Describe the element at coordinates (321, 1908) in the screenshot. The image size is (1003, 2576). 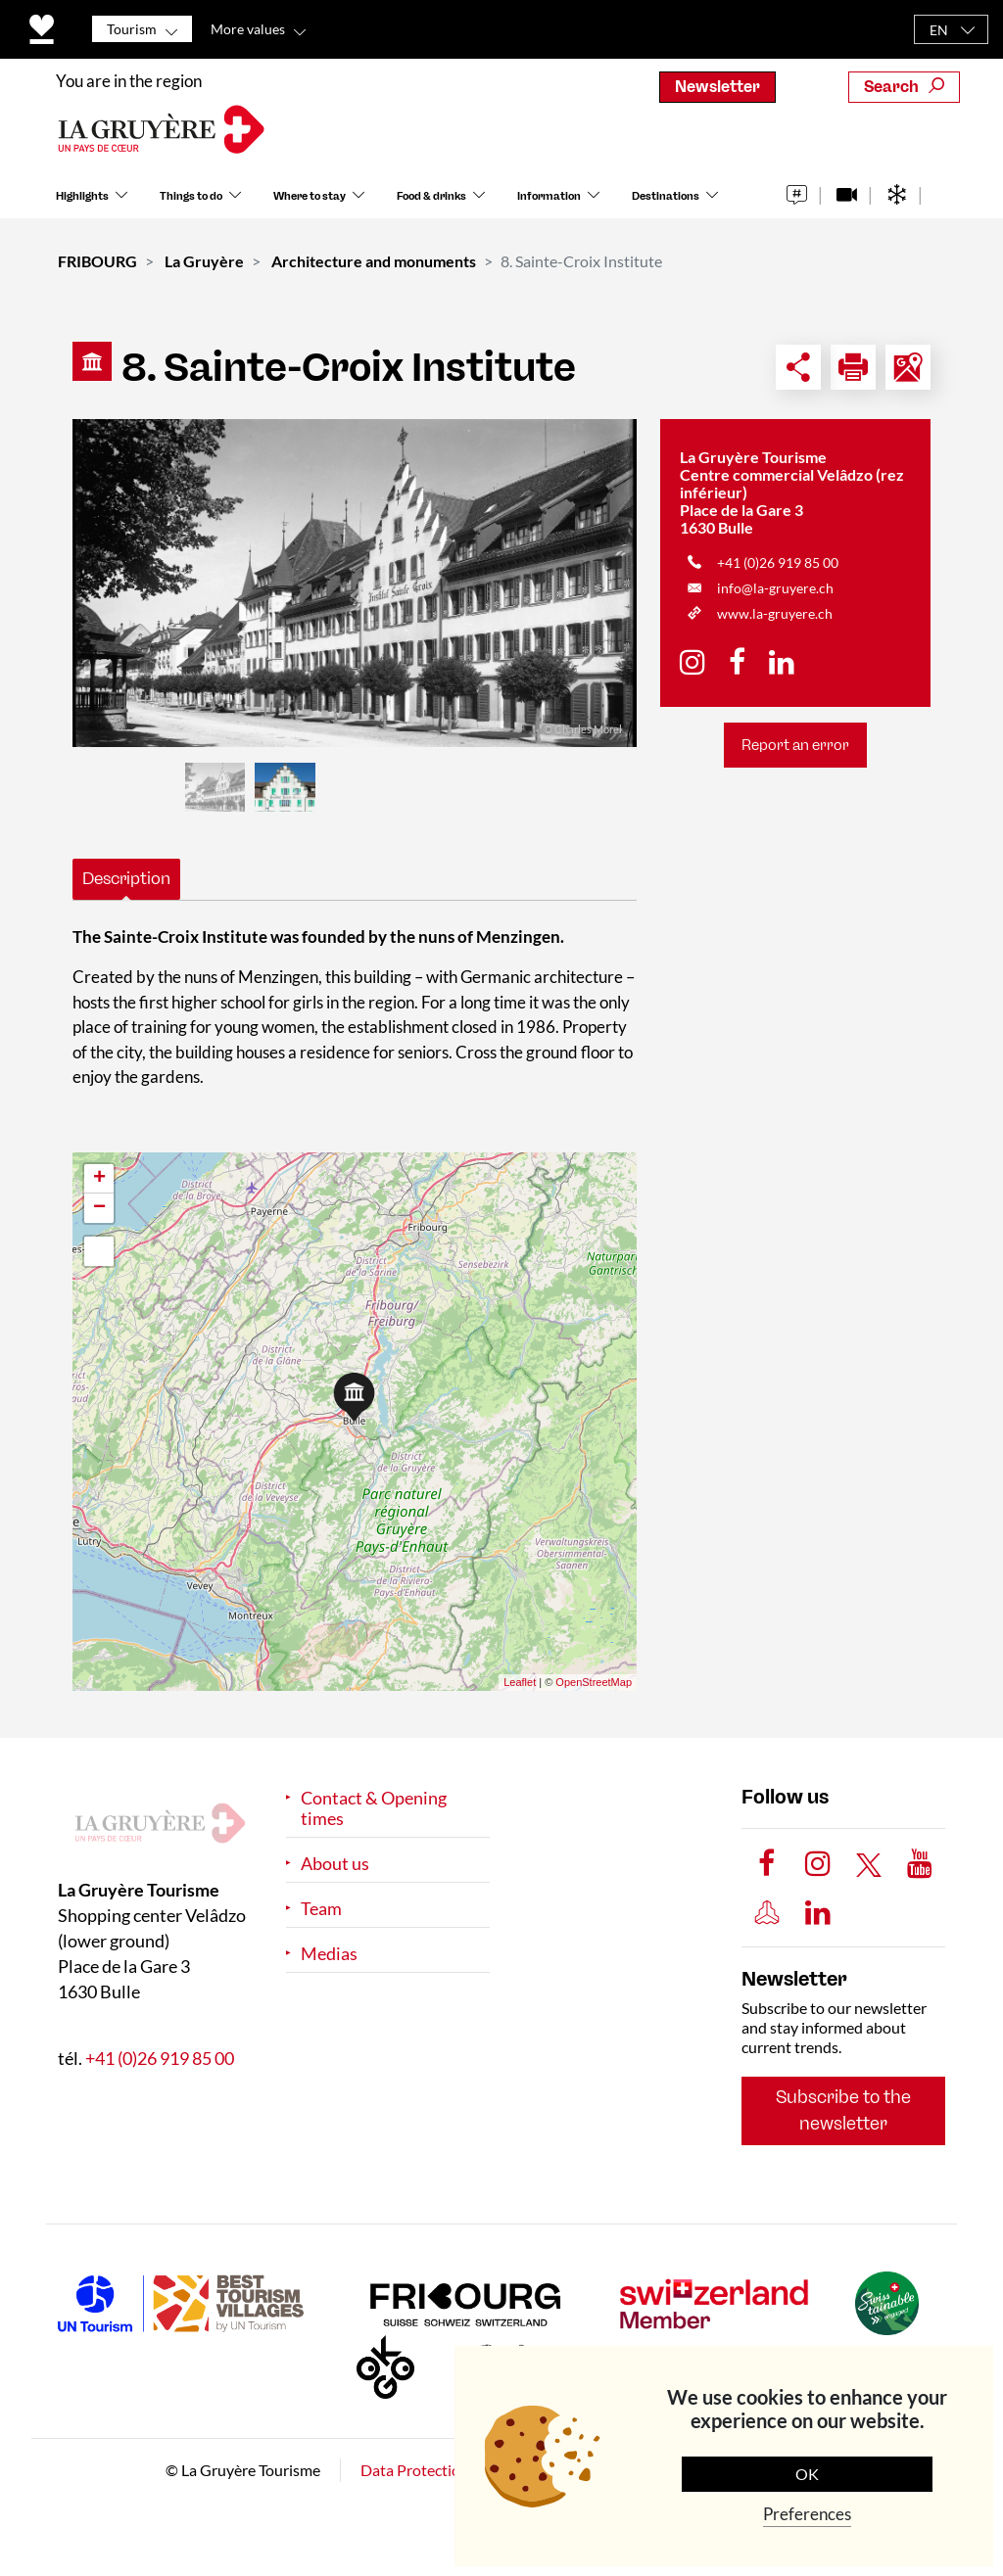
I see `Team` at that location.